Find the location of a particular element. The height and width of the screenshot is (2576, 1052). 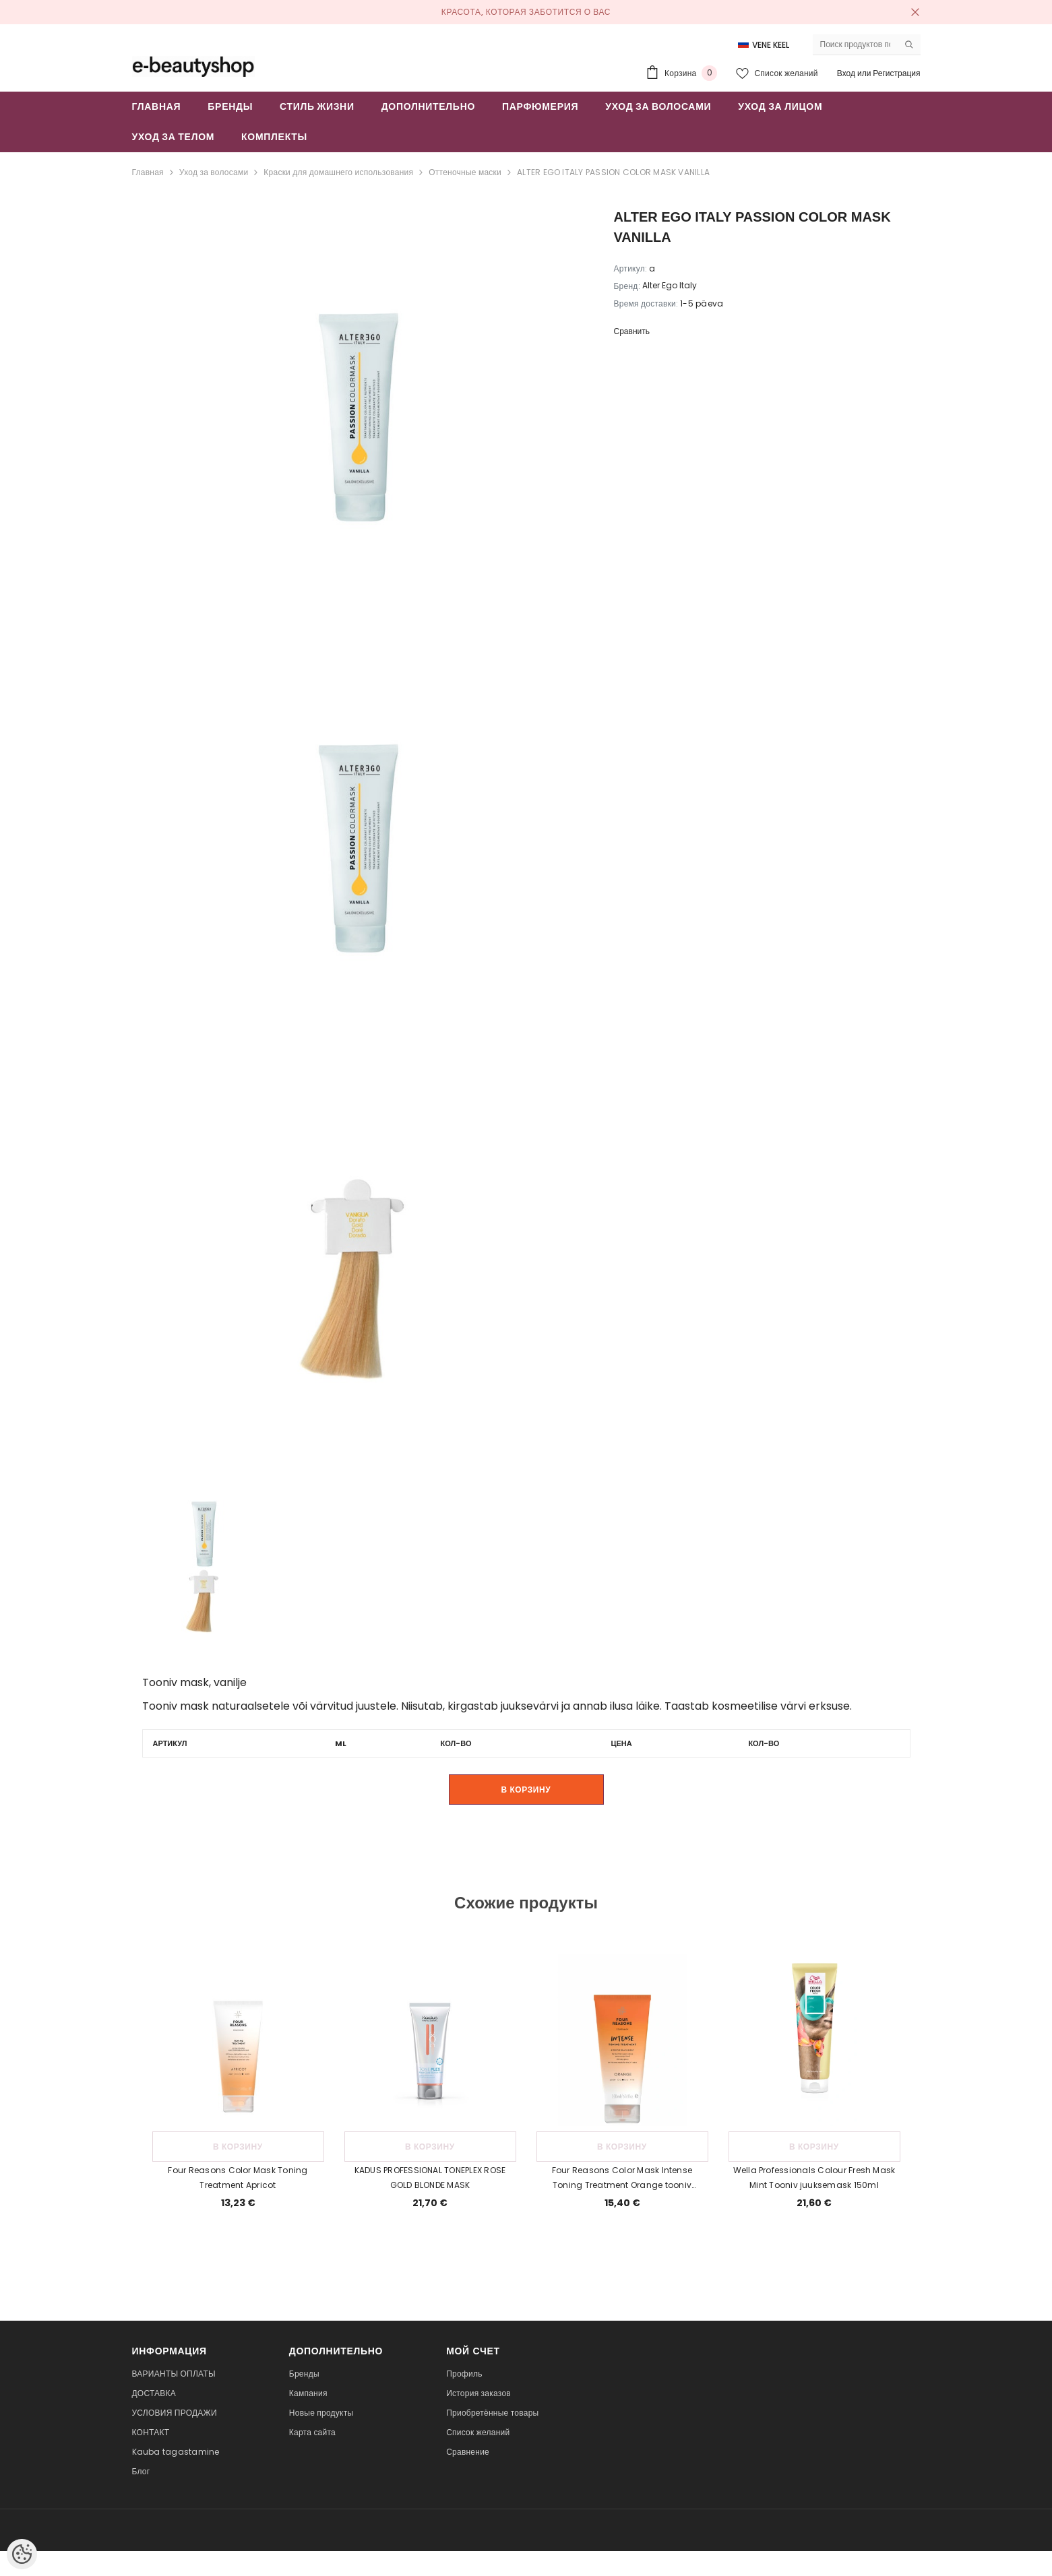

ALTER EGO ITALY PASSION COLOR MASK VANILLA is located at coordinates (613, 172).